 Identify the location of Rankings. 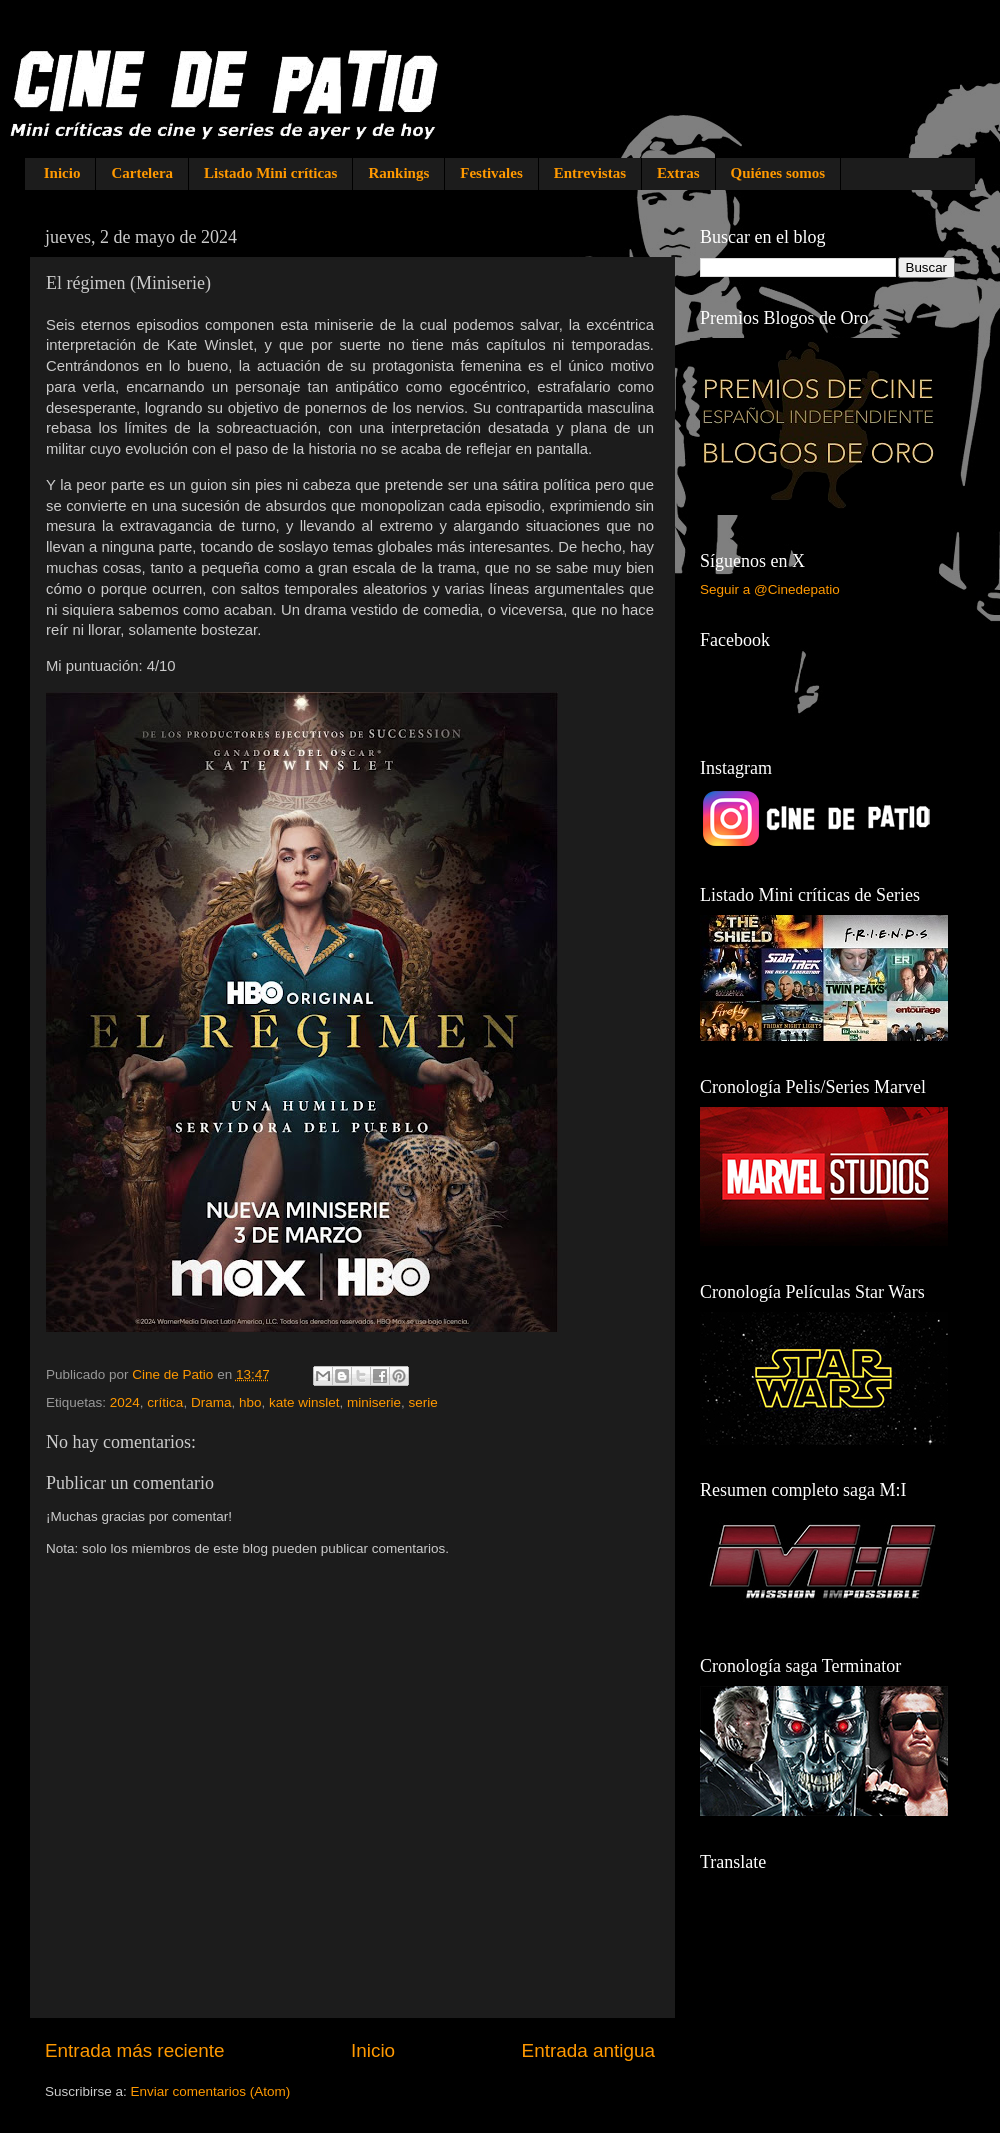
(398, 173).